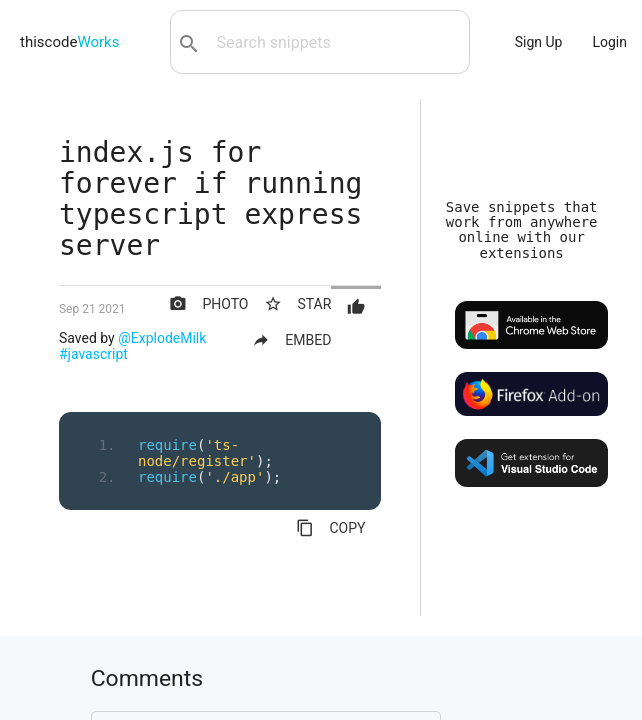  I want to click on thiscode, so click(69, 42).